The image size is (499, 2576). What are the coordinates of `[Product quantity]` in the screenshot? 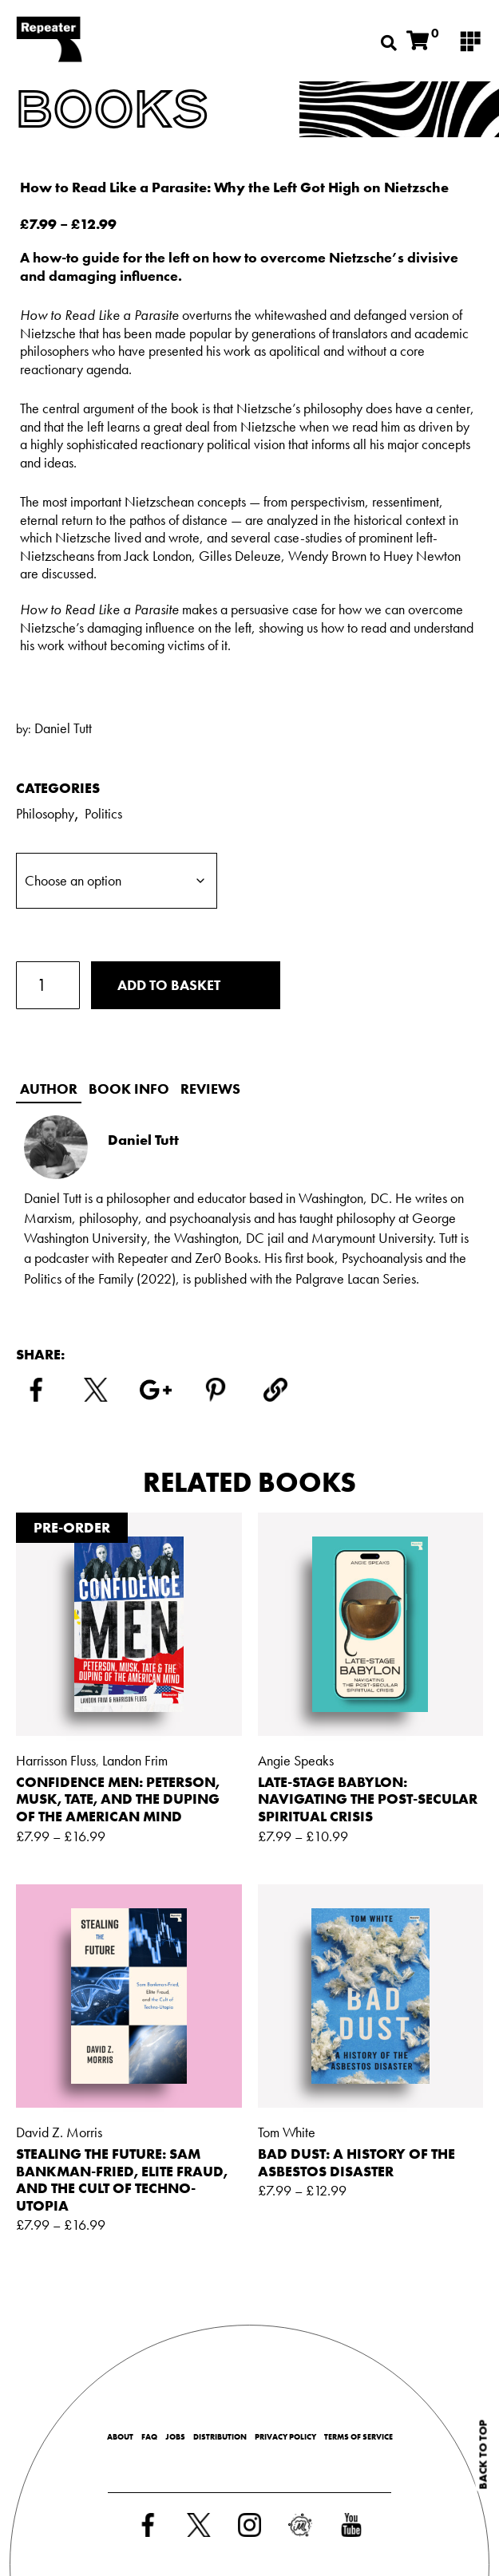 It's located at (48, 985).